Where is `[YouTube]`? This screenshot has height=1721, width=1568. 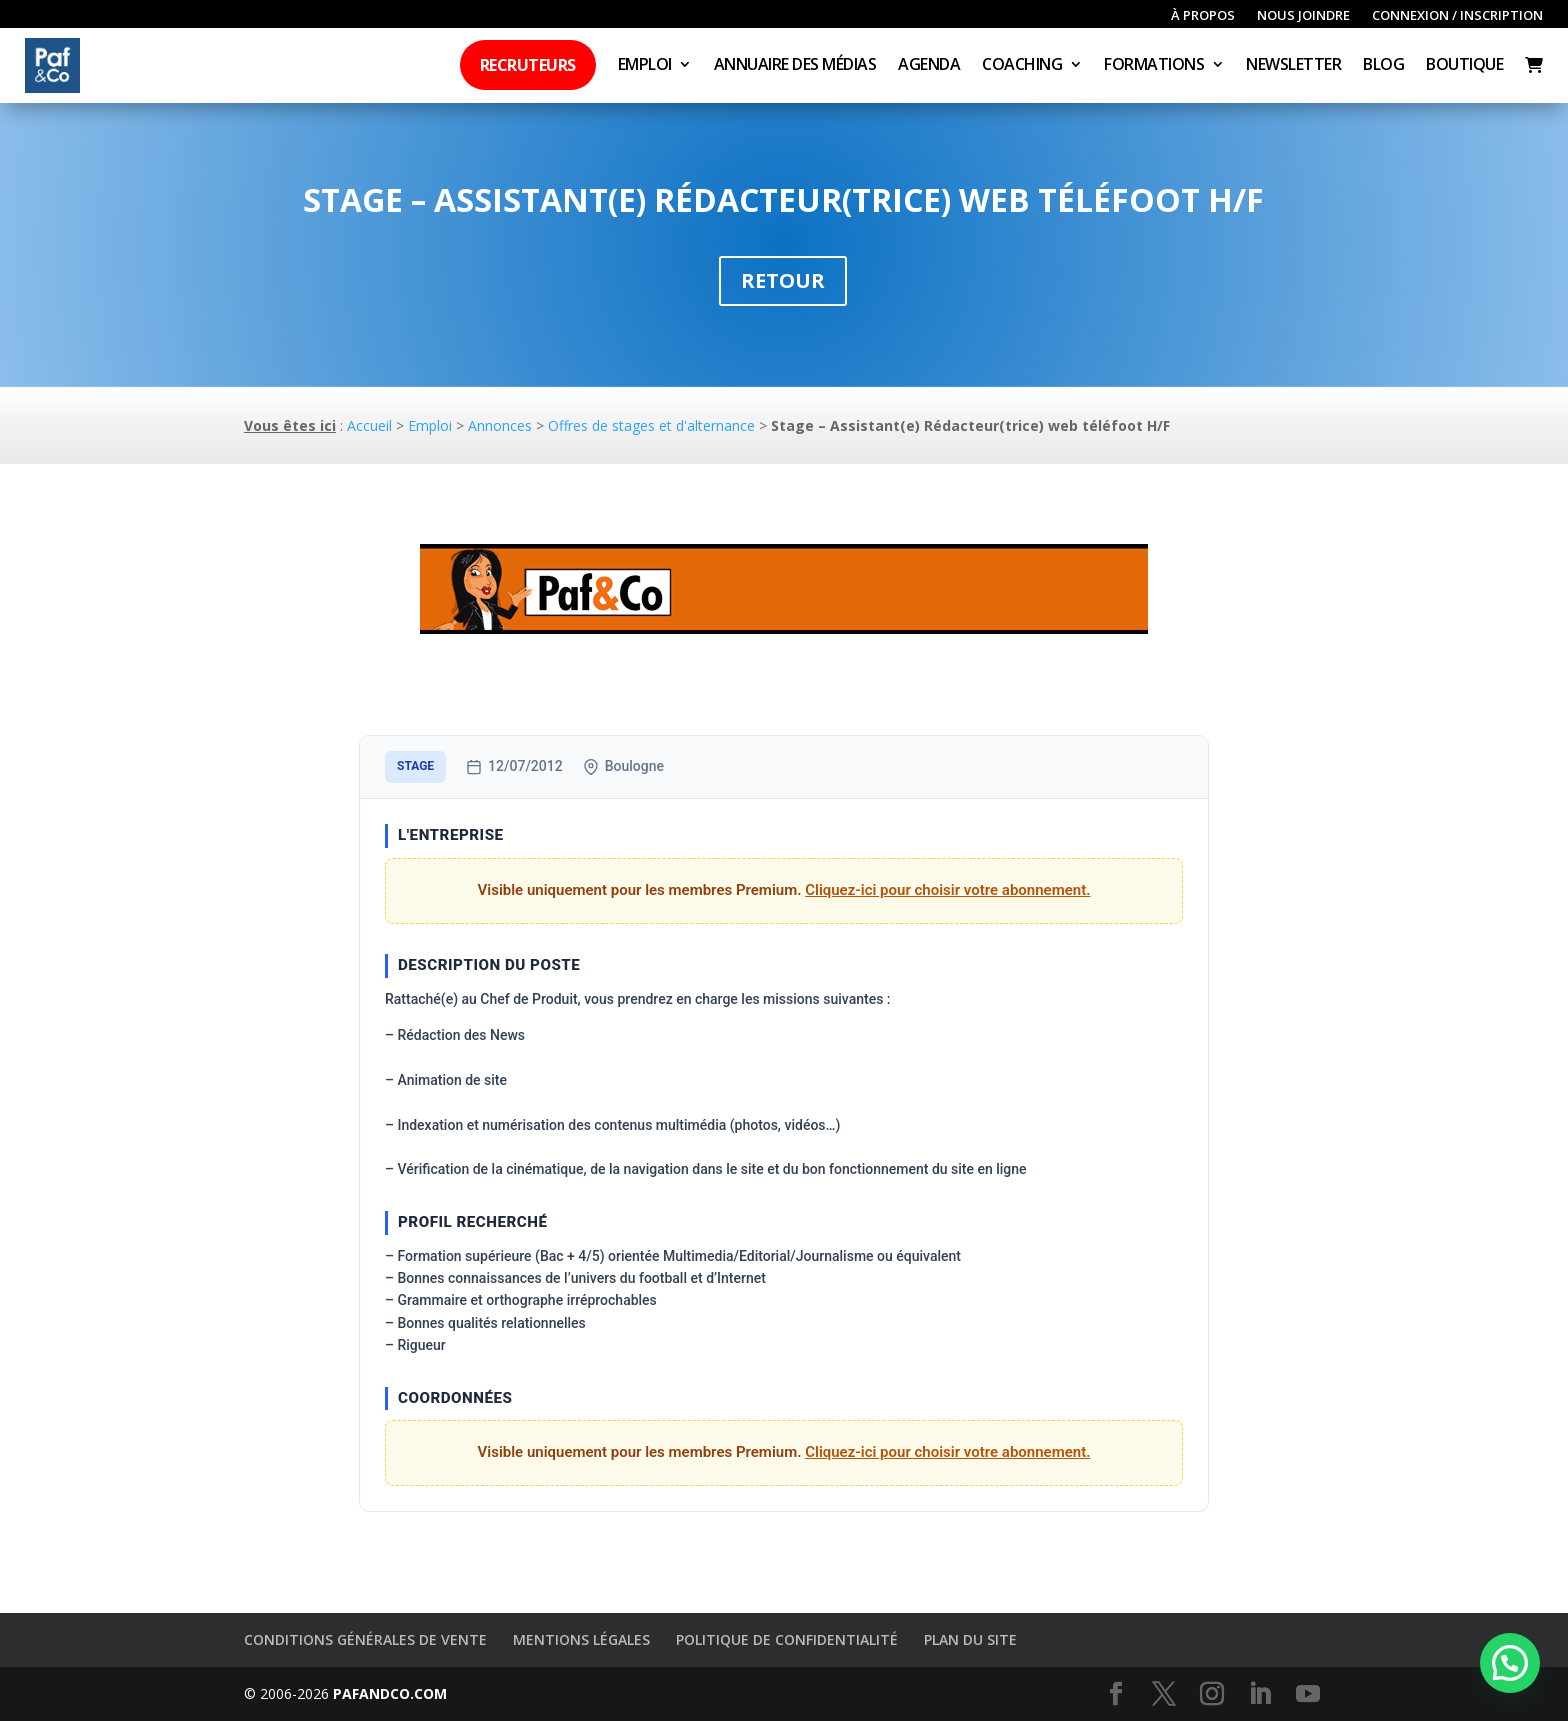
[YouTube] is located at coordinates (1308, 1694).